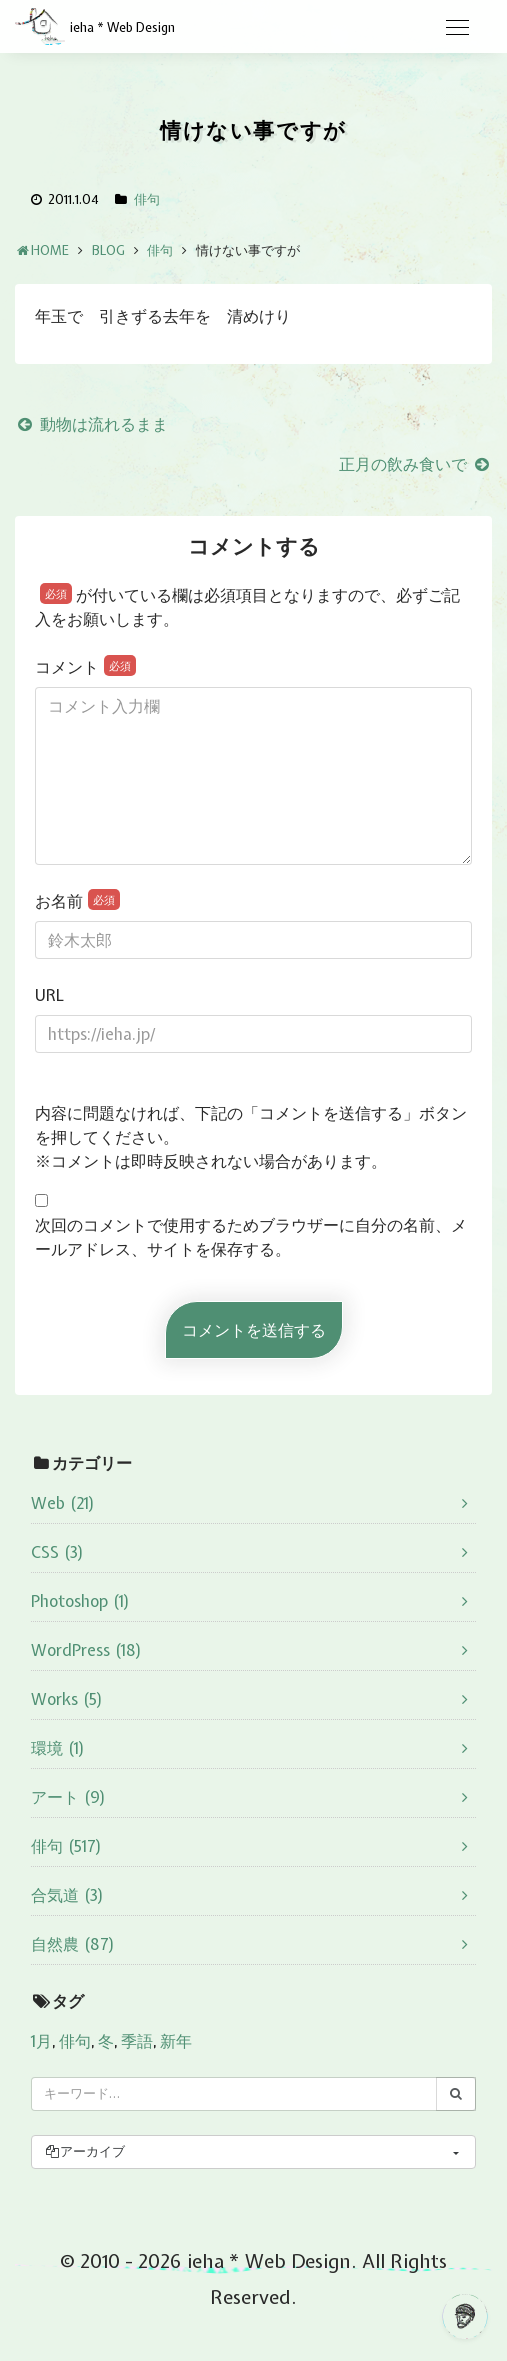  I want to click on コメント, so click(85, 666).